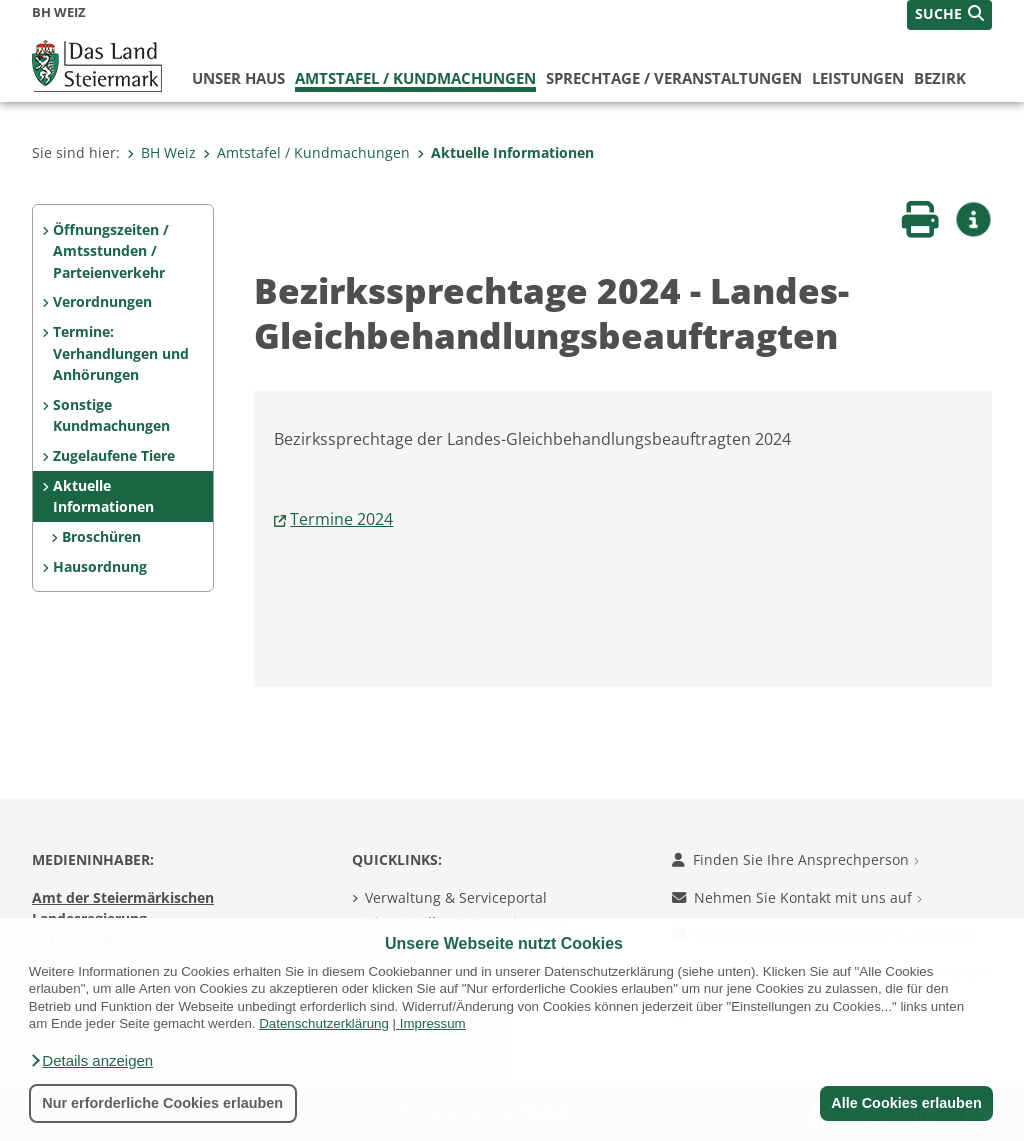 This screenshot has width=1024, height=1141. I want to click on Verwaltung & Serviceportal, so click(456, 897).